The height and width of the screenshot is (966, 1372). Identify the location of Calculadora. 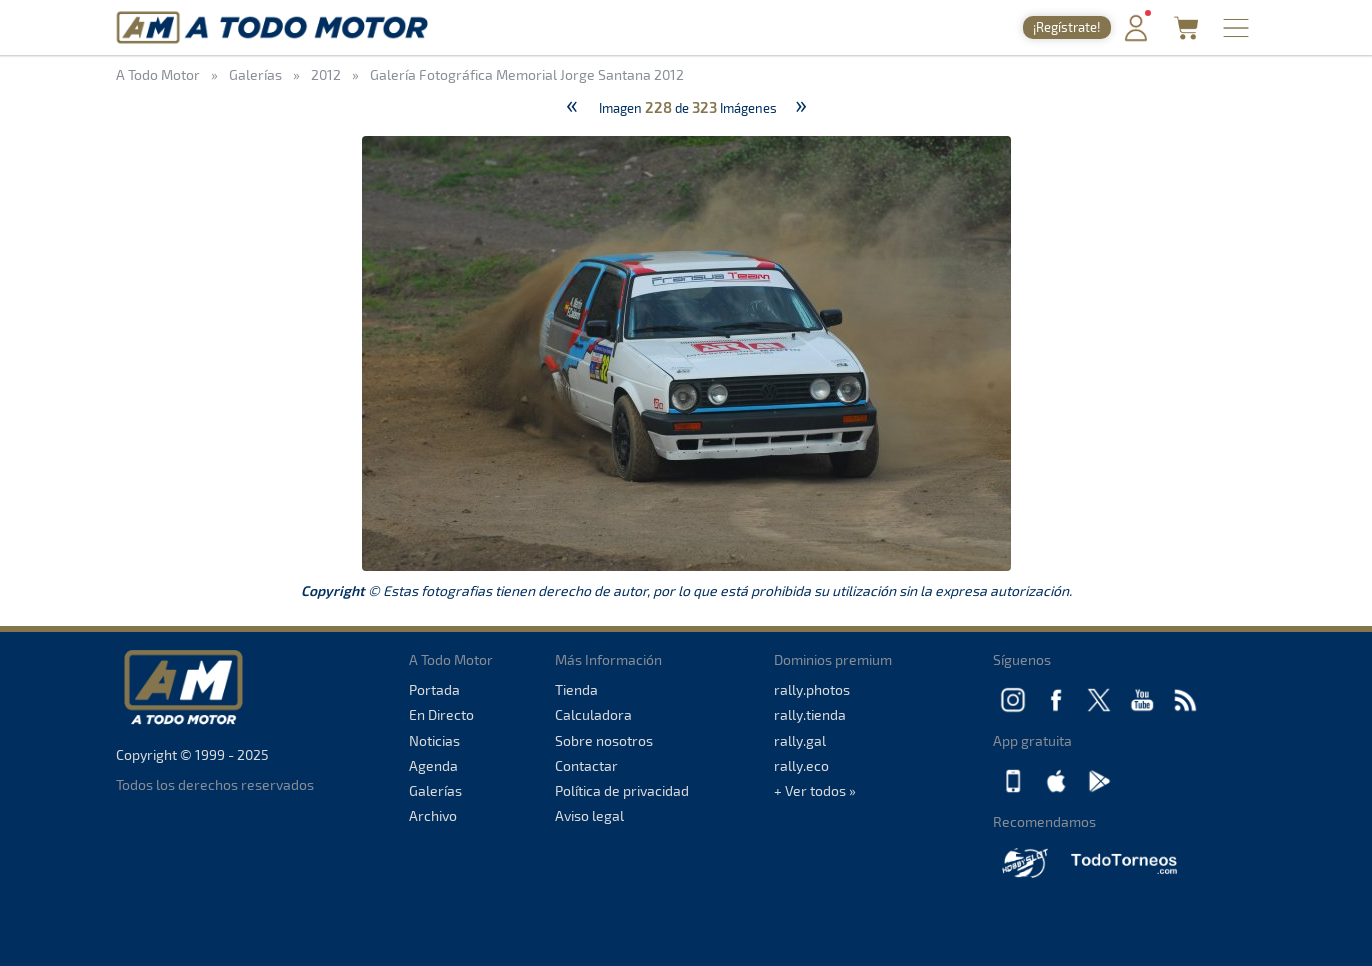
(593, 714).